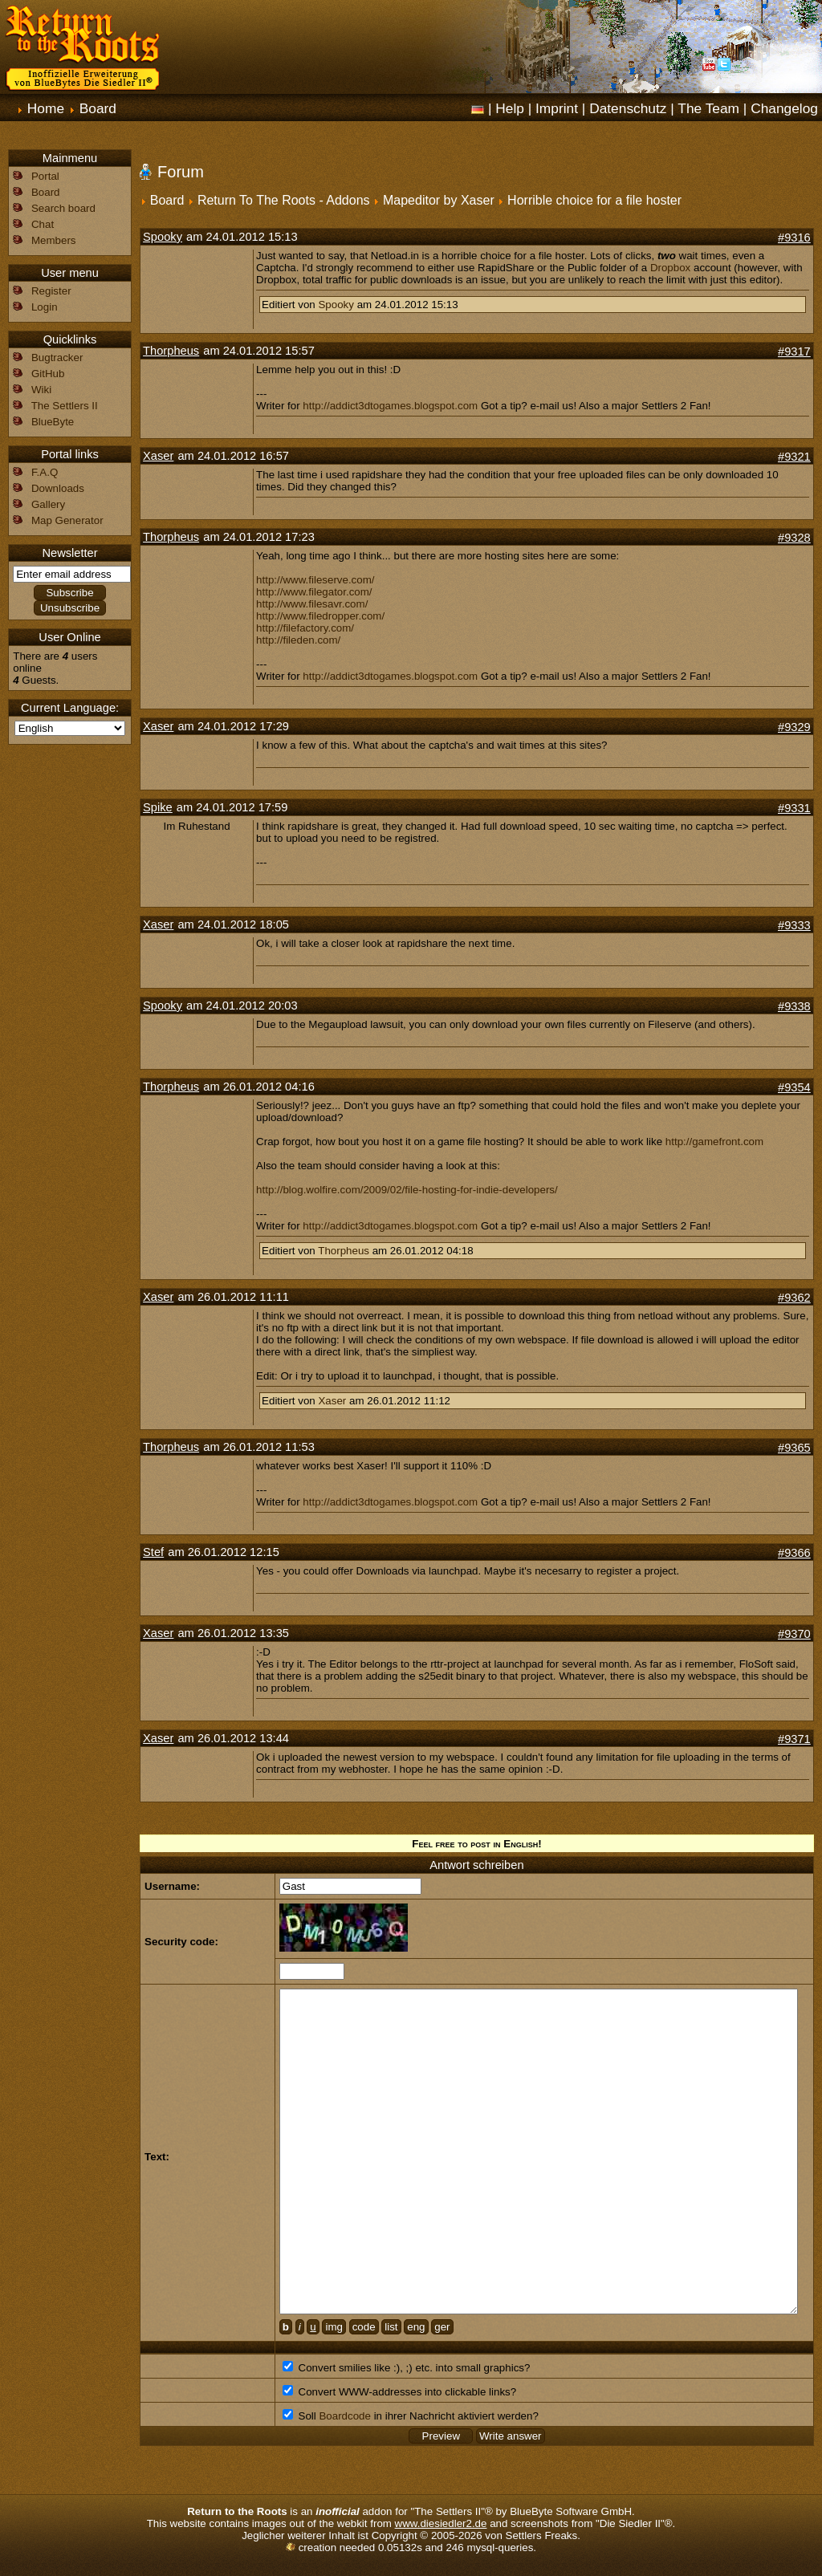  What do you see at coordinates (442, 2327) in the screenshot?
I see `ger` at bounding box center [442, 2327].